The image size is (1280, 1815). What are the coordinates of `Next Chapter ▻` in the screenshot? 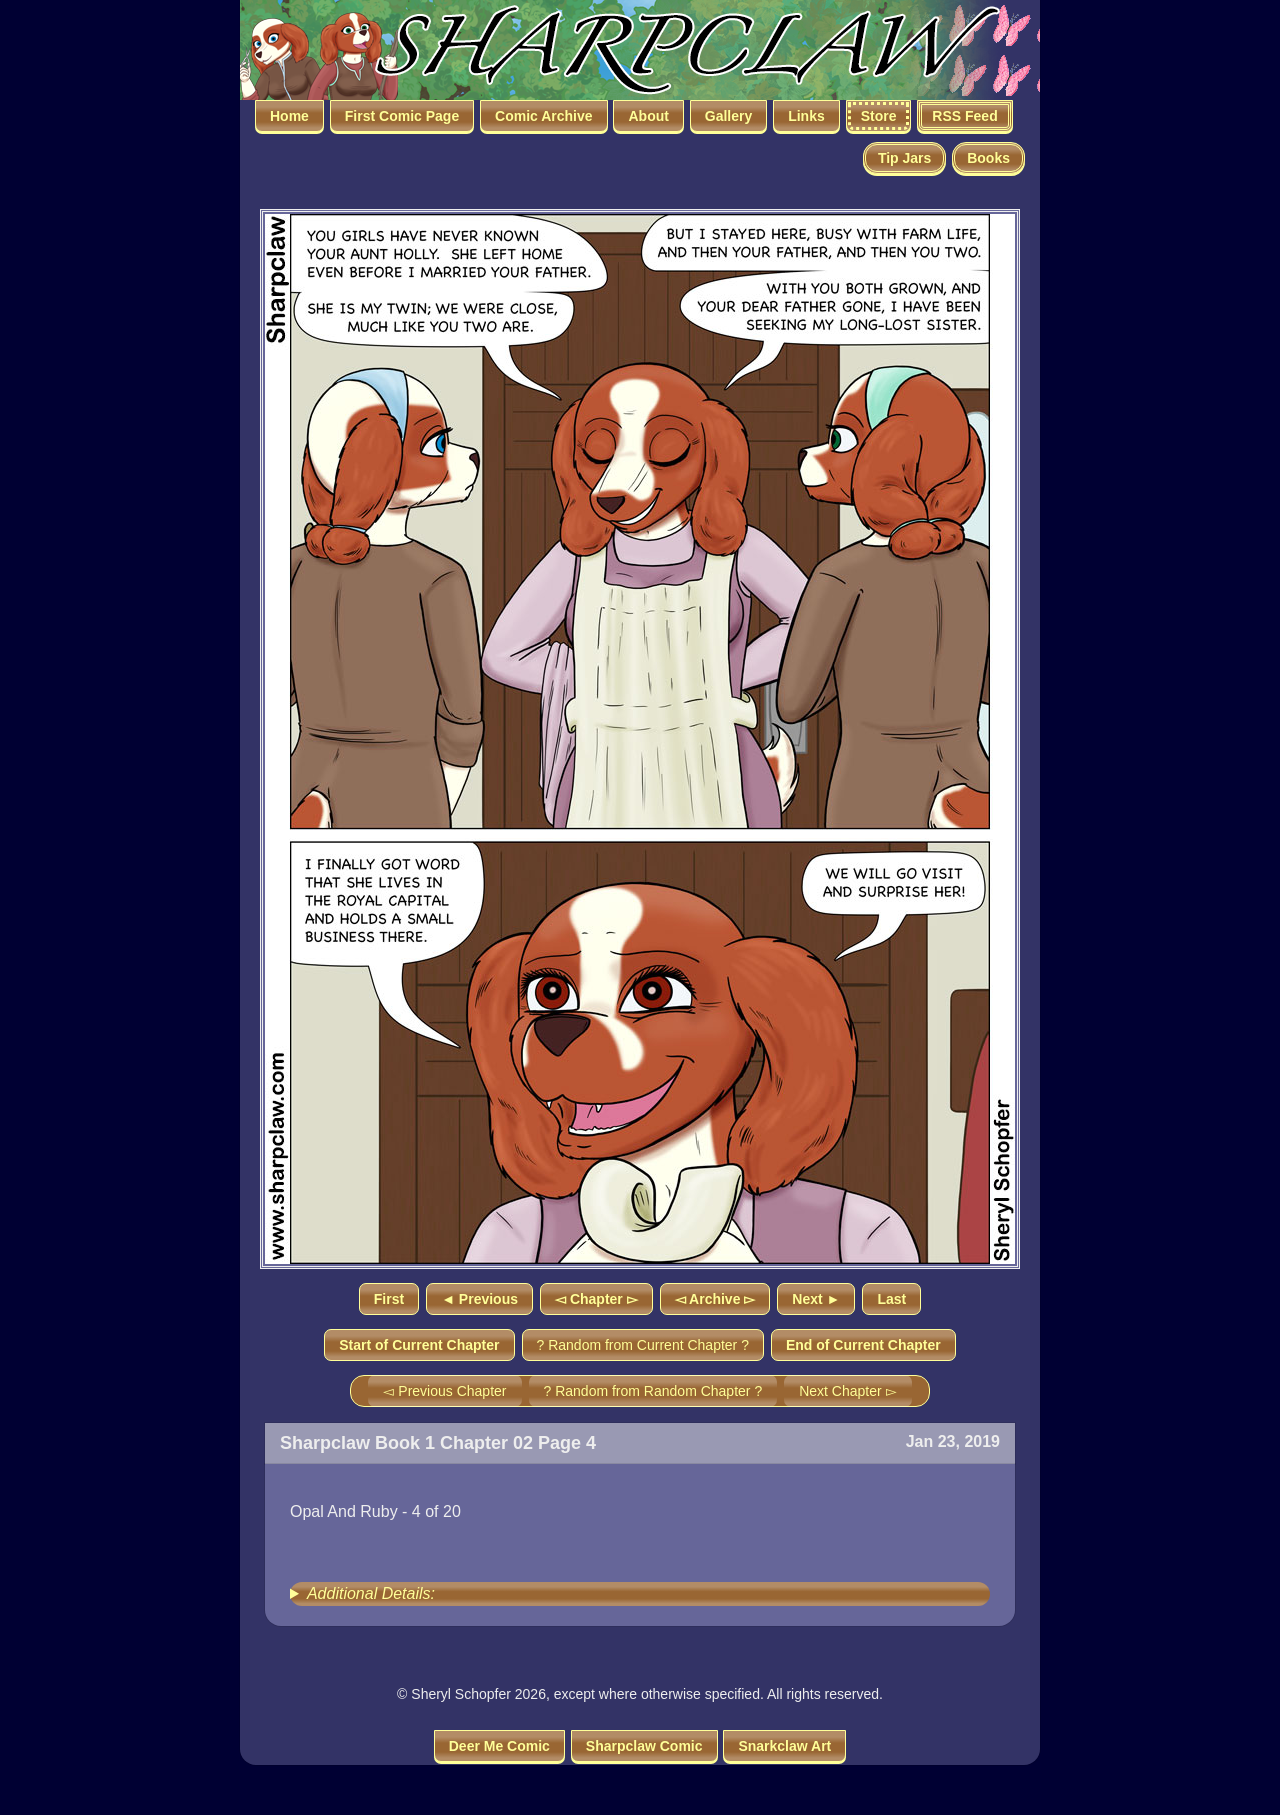 It's located at (847, 1391).